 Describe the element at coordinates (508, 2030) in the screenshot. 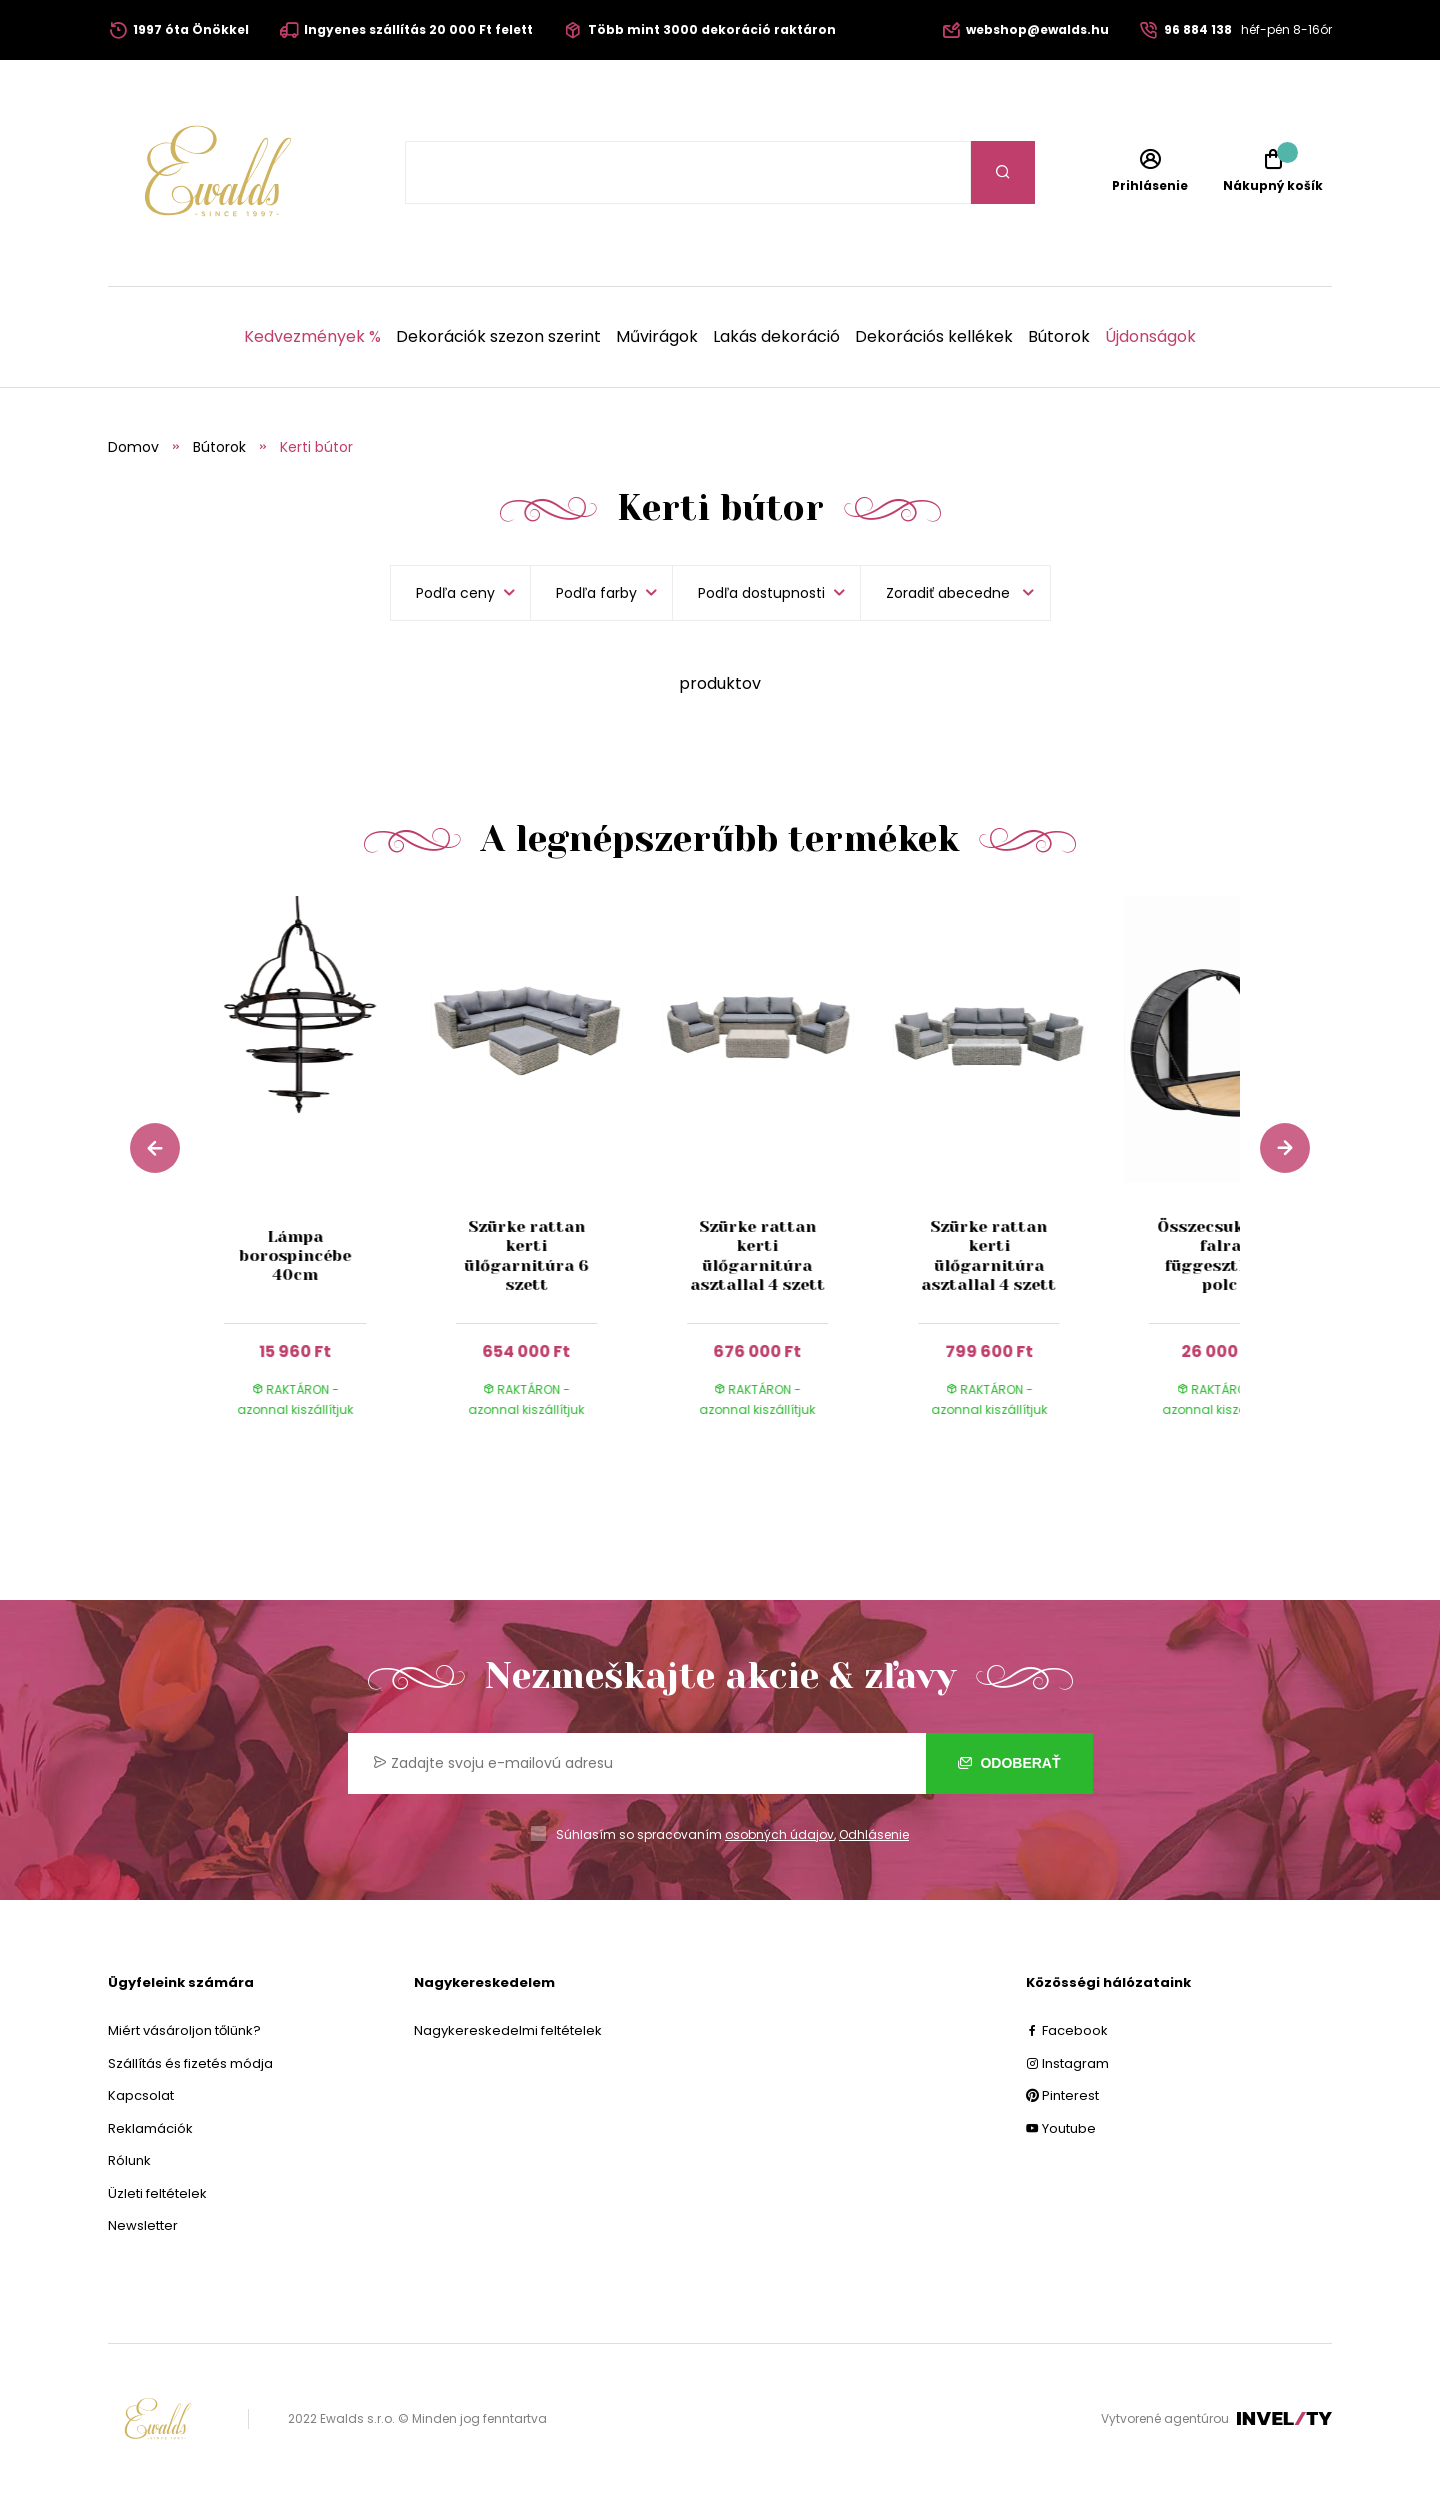

I see `Nagykereskedelmi feltételek` at that location.